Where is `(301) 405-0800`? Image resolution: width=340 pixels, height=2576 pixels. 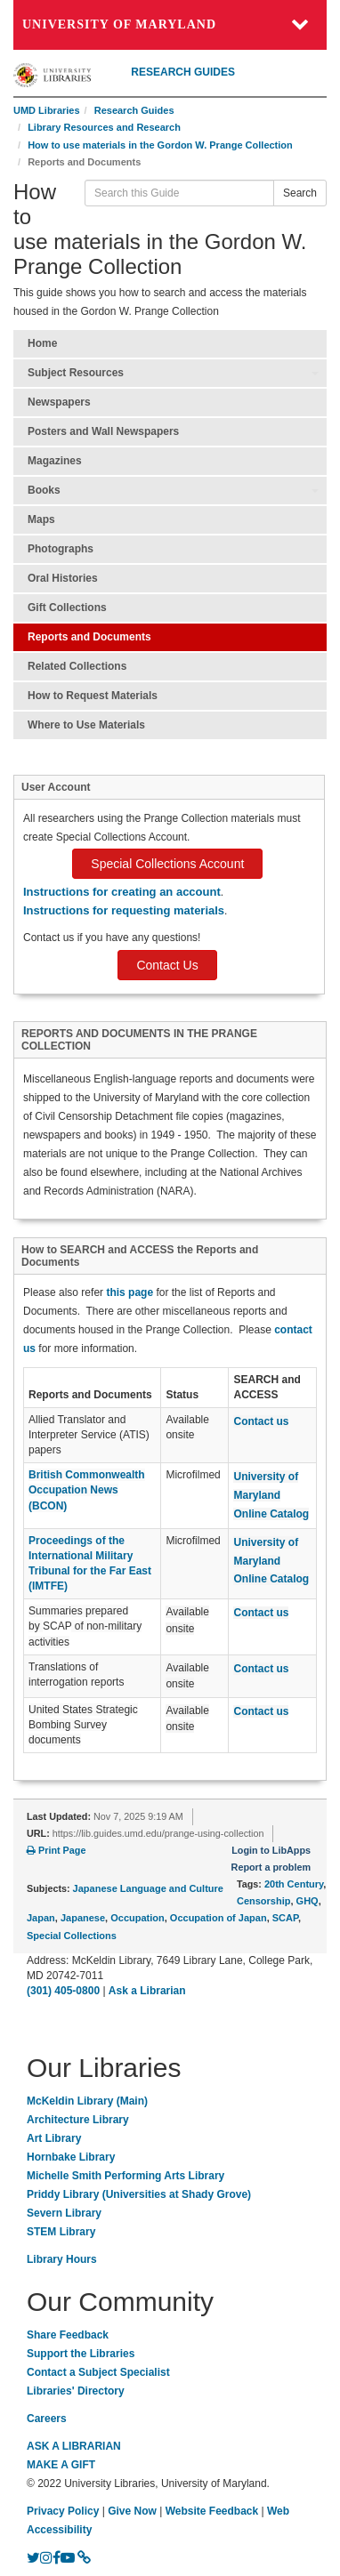 (301) 405-0800 is located at coordinates (63, 1990).